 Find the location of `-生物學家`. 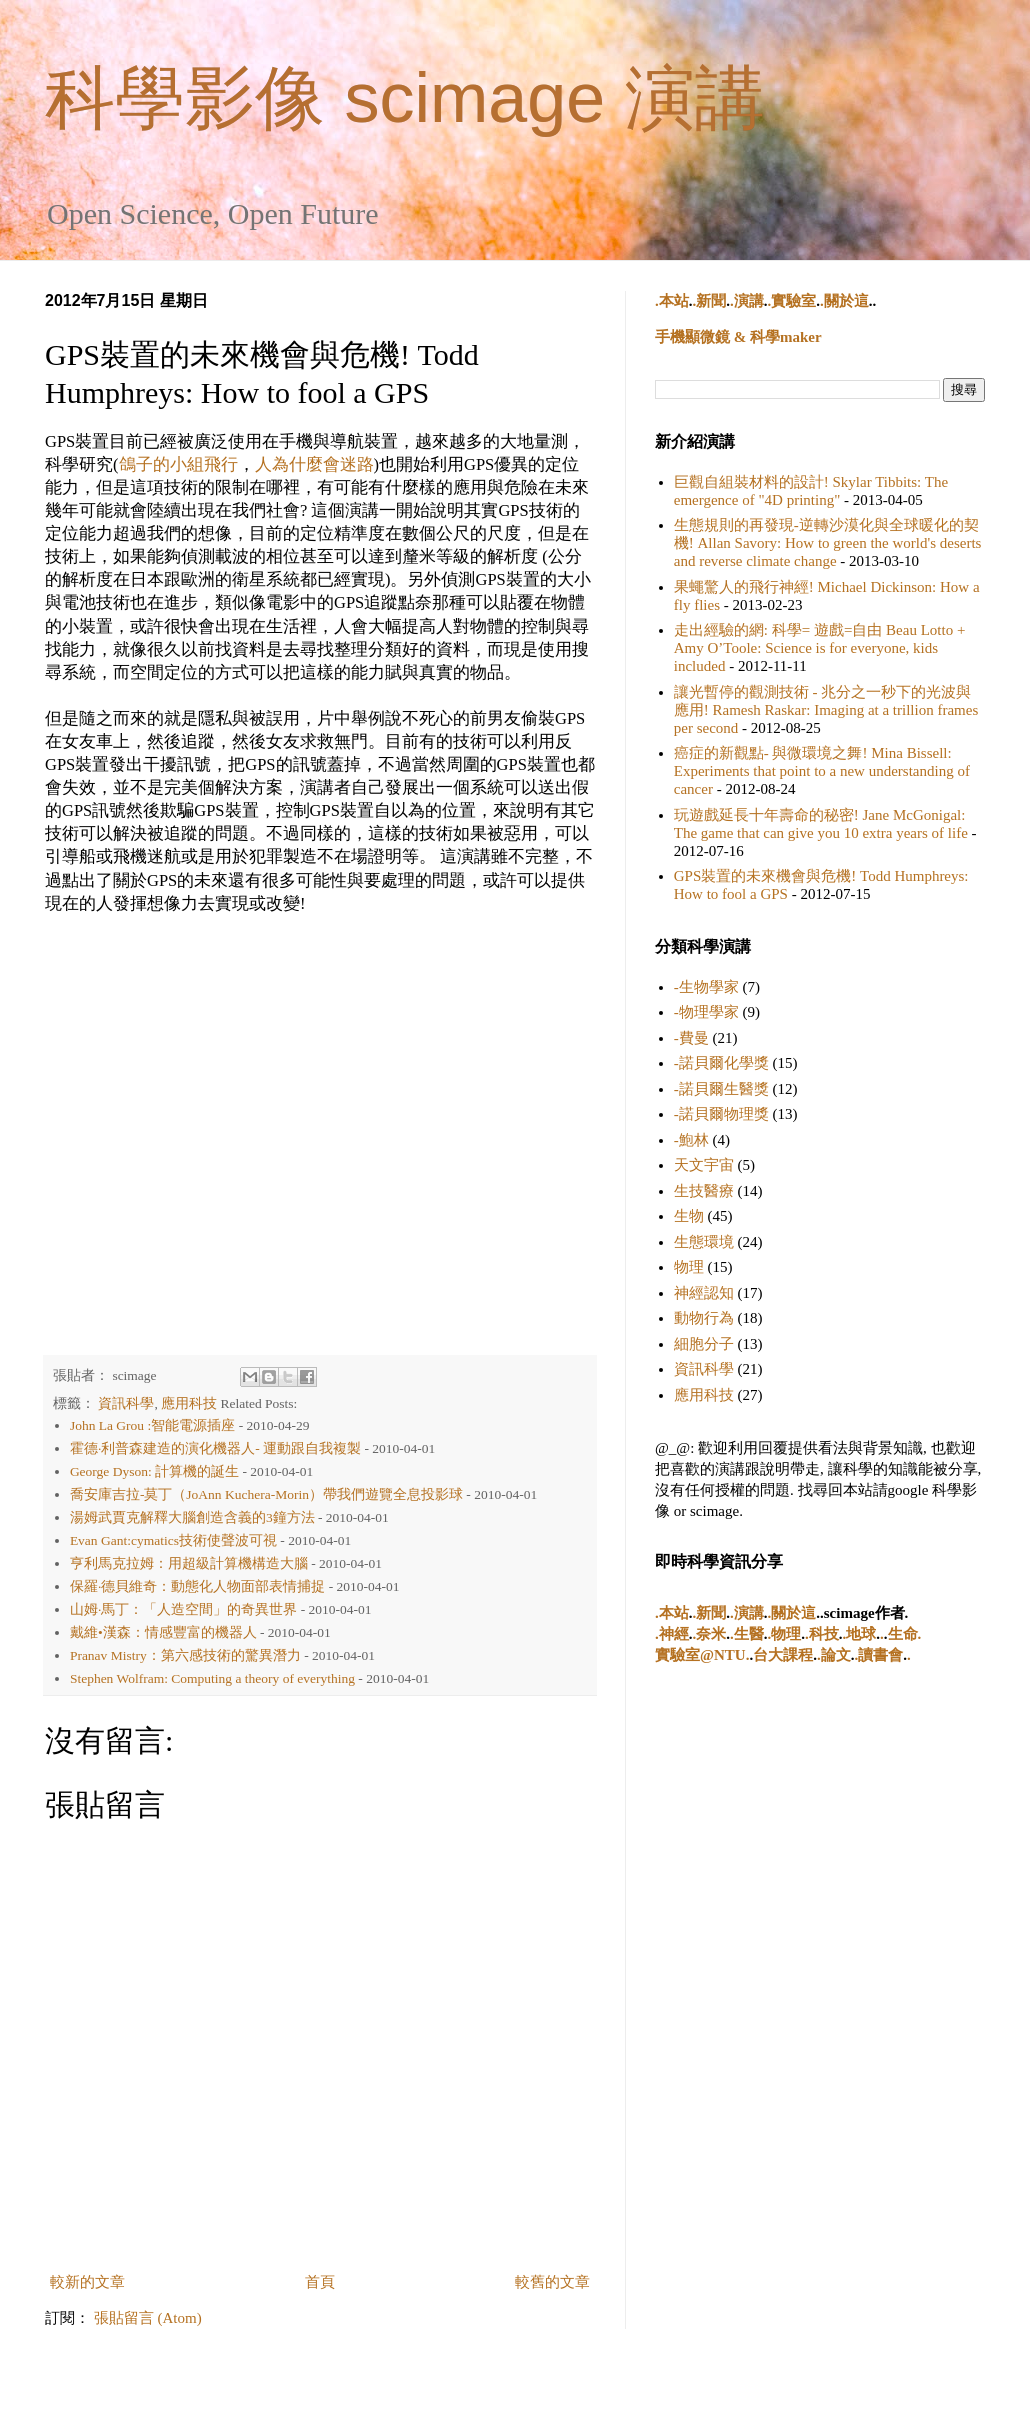

-生物學家 is located at coordinates (706, 987).